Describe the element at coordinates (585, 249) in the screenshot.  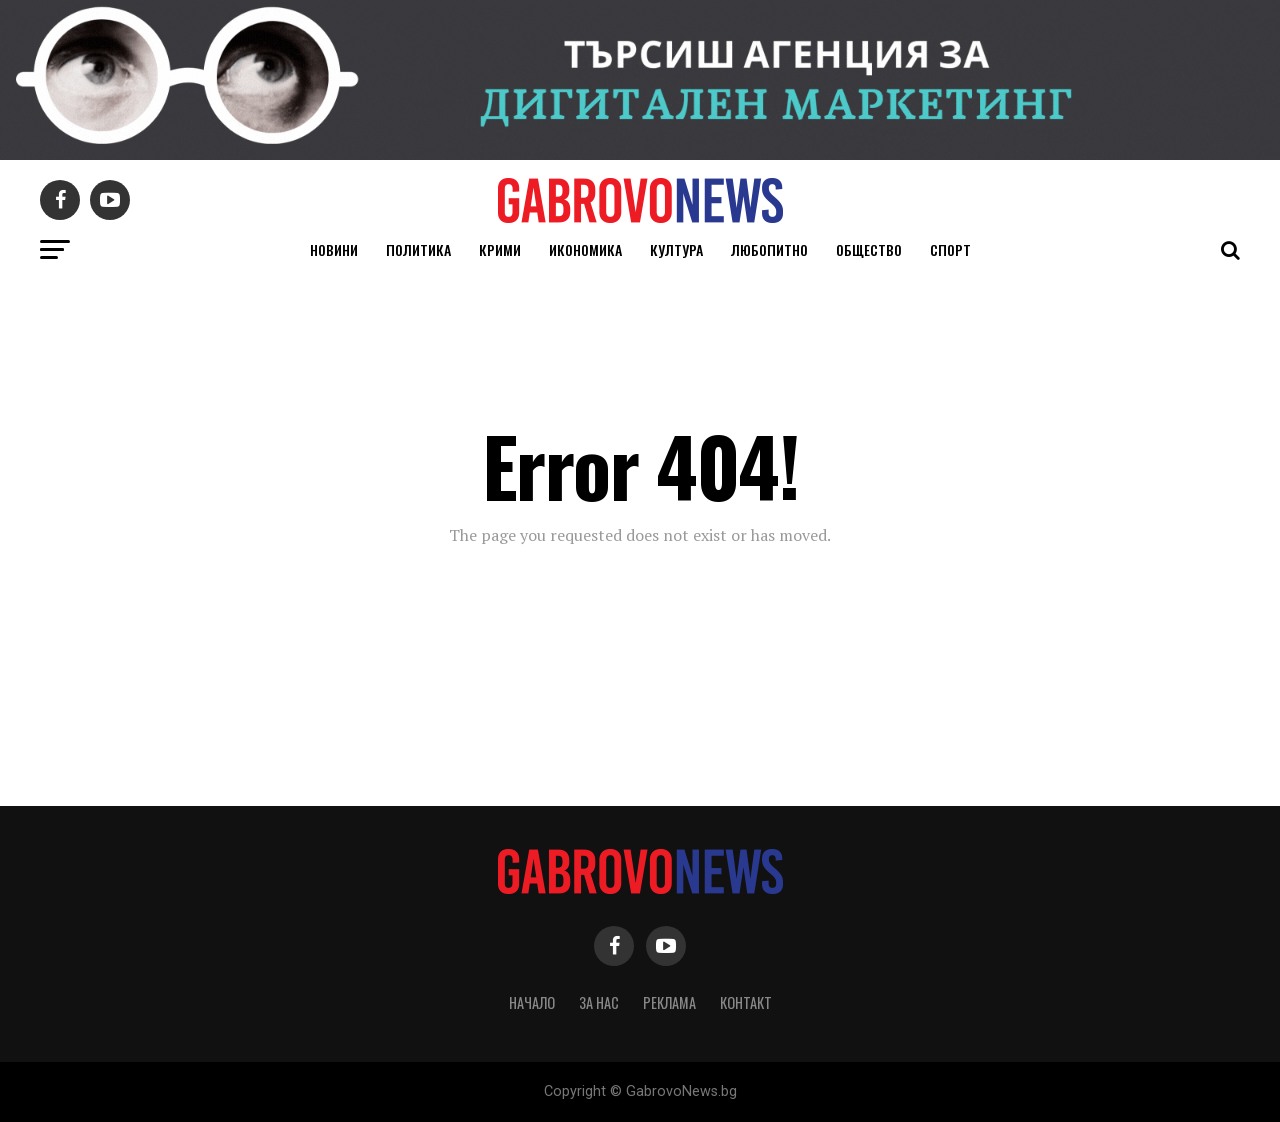
I see `Икономика` at that location.